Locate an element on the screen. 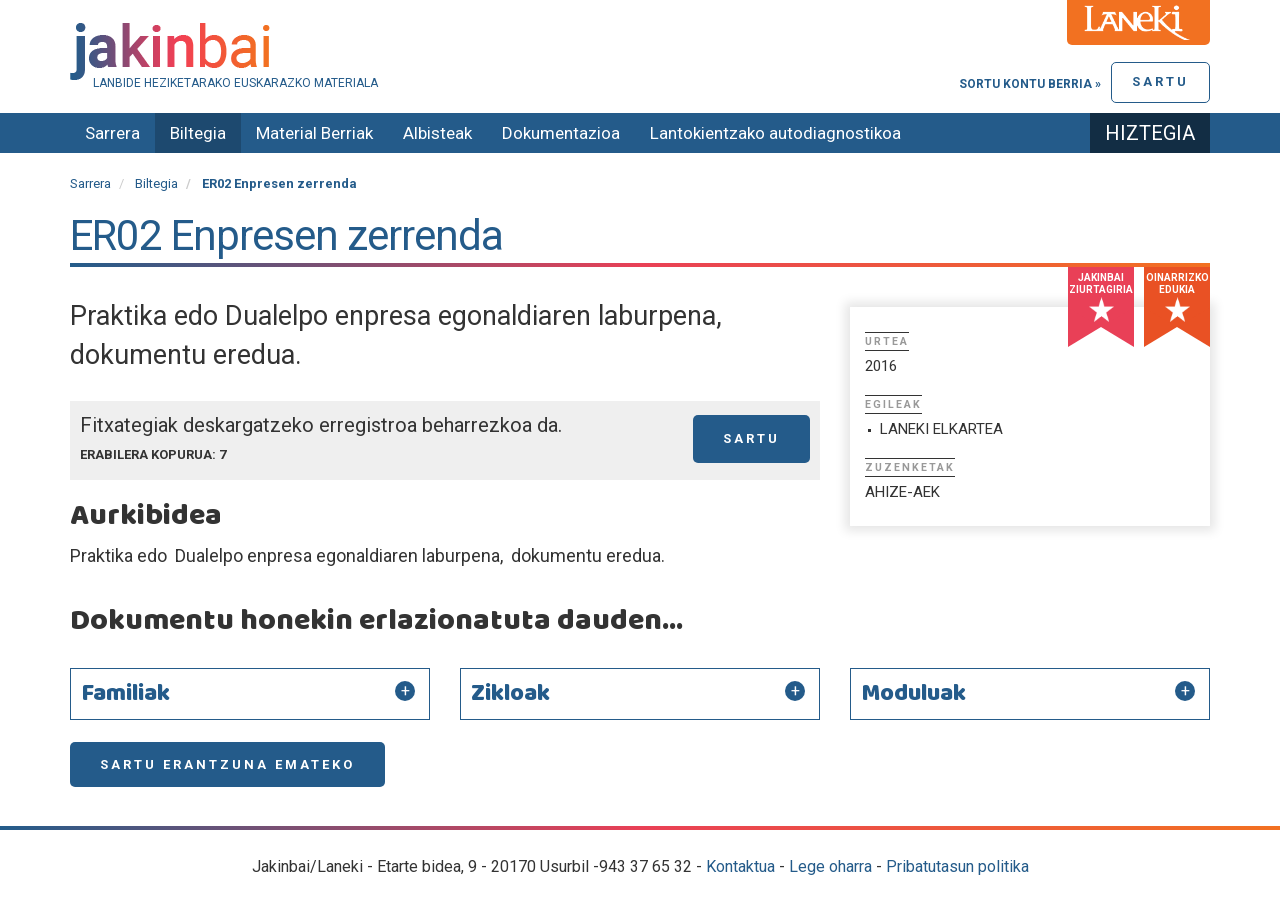  Moduluak [button] is located at coordinates (913, 694).